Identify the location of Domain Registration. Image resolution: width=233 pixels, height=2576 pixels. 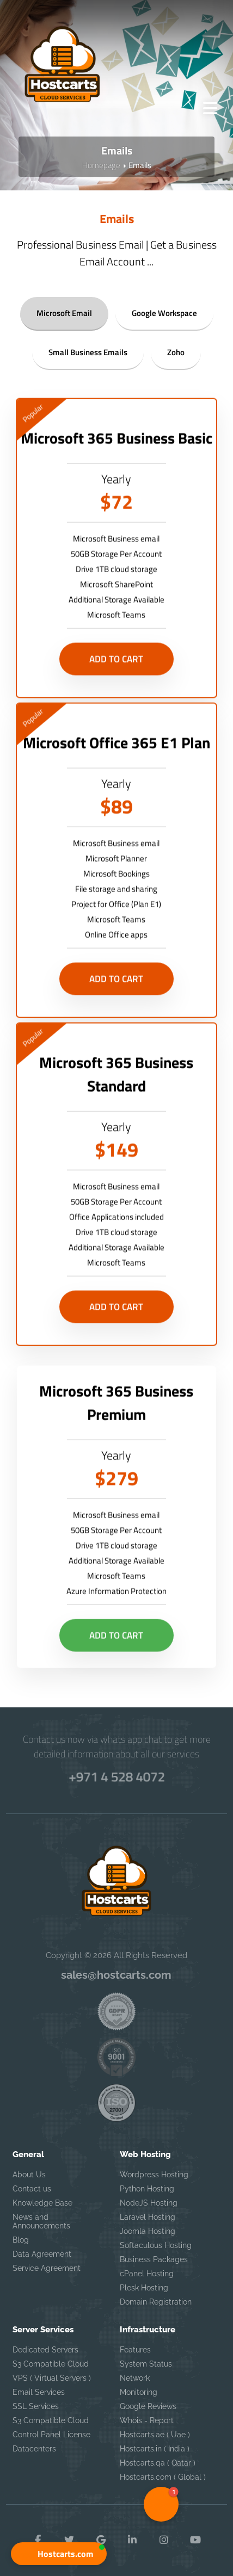
(156, 2302).